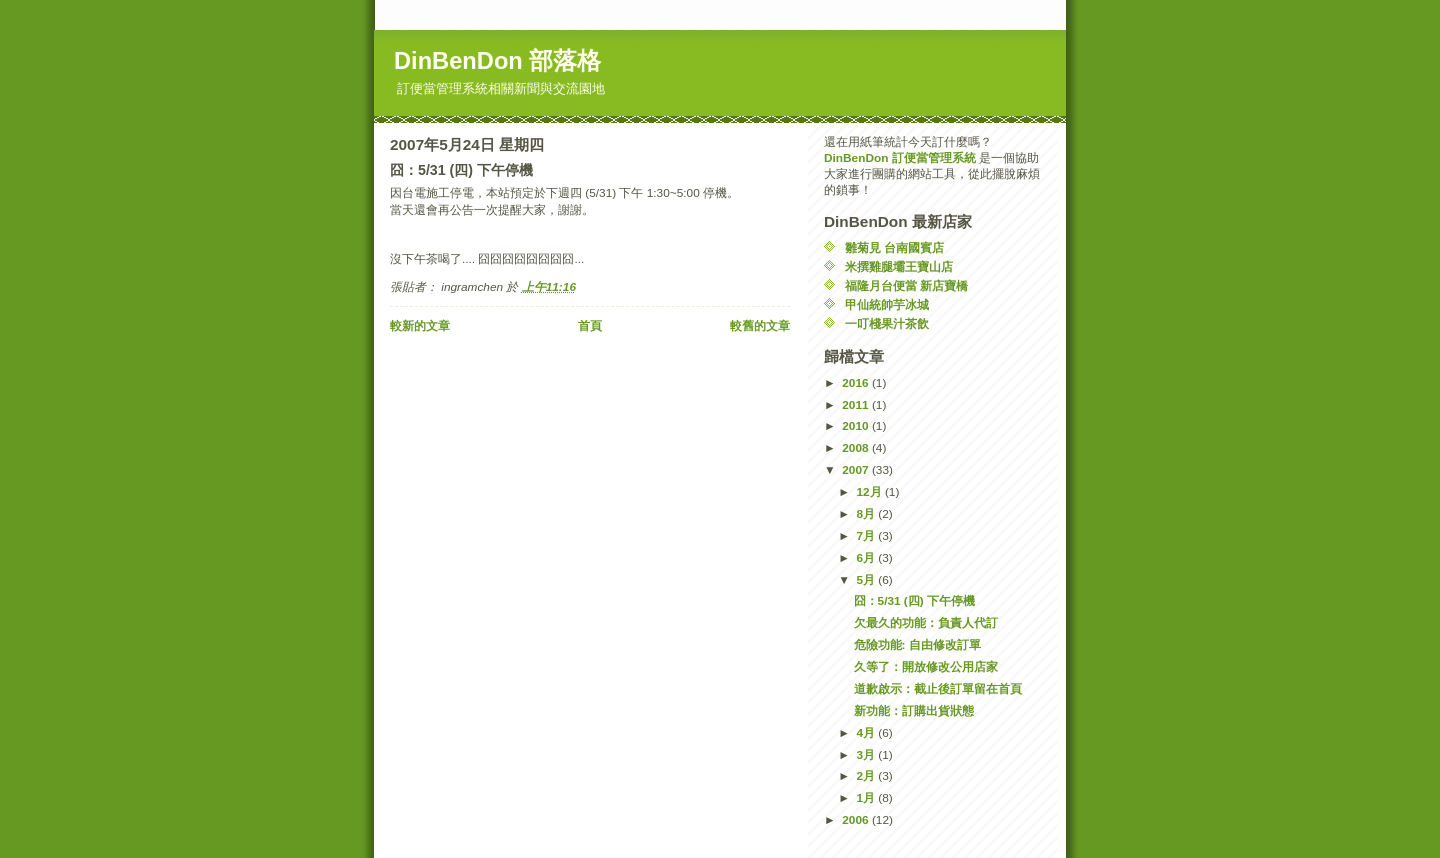  I want to click on 米撰雞腿壩王寶山店, so click(899, 267).